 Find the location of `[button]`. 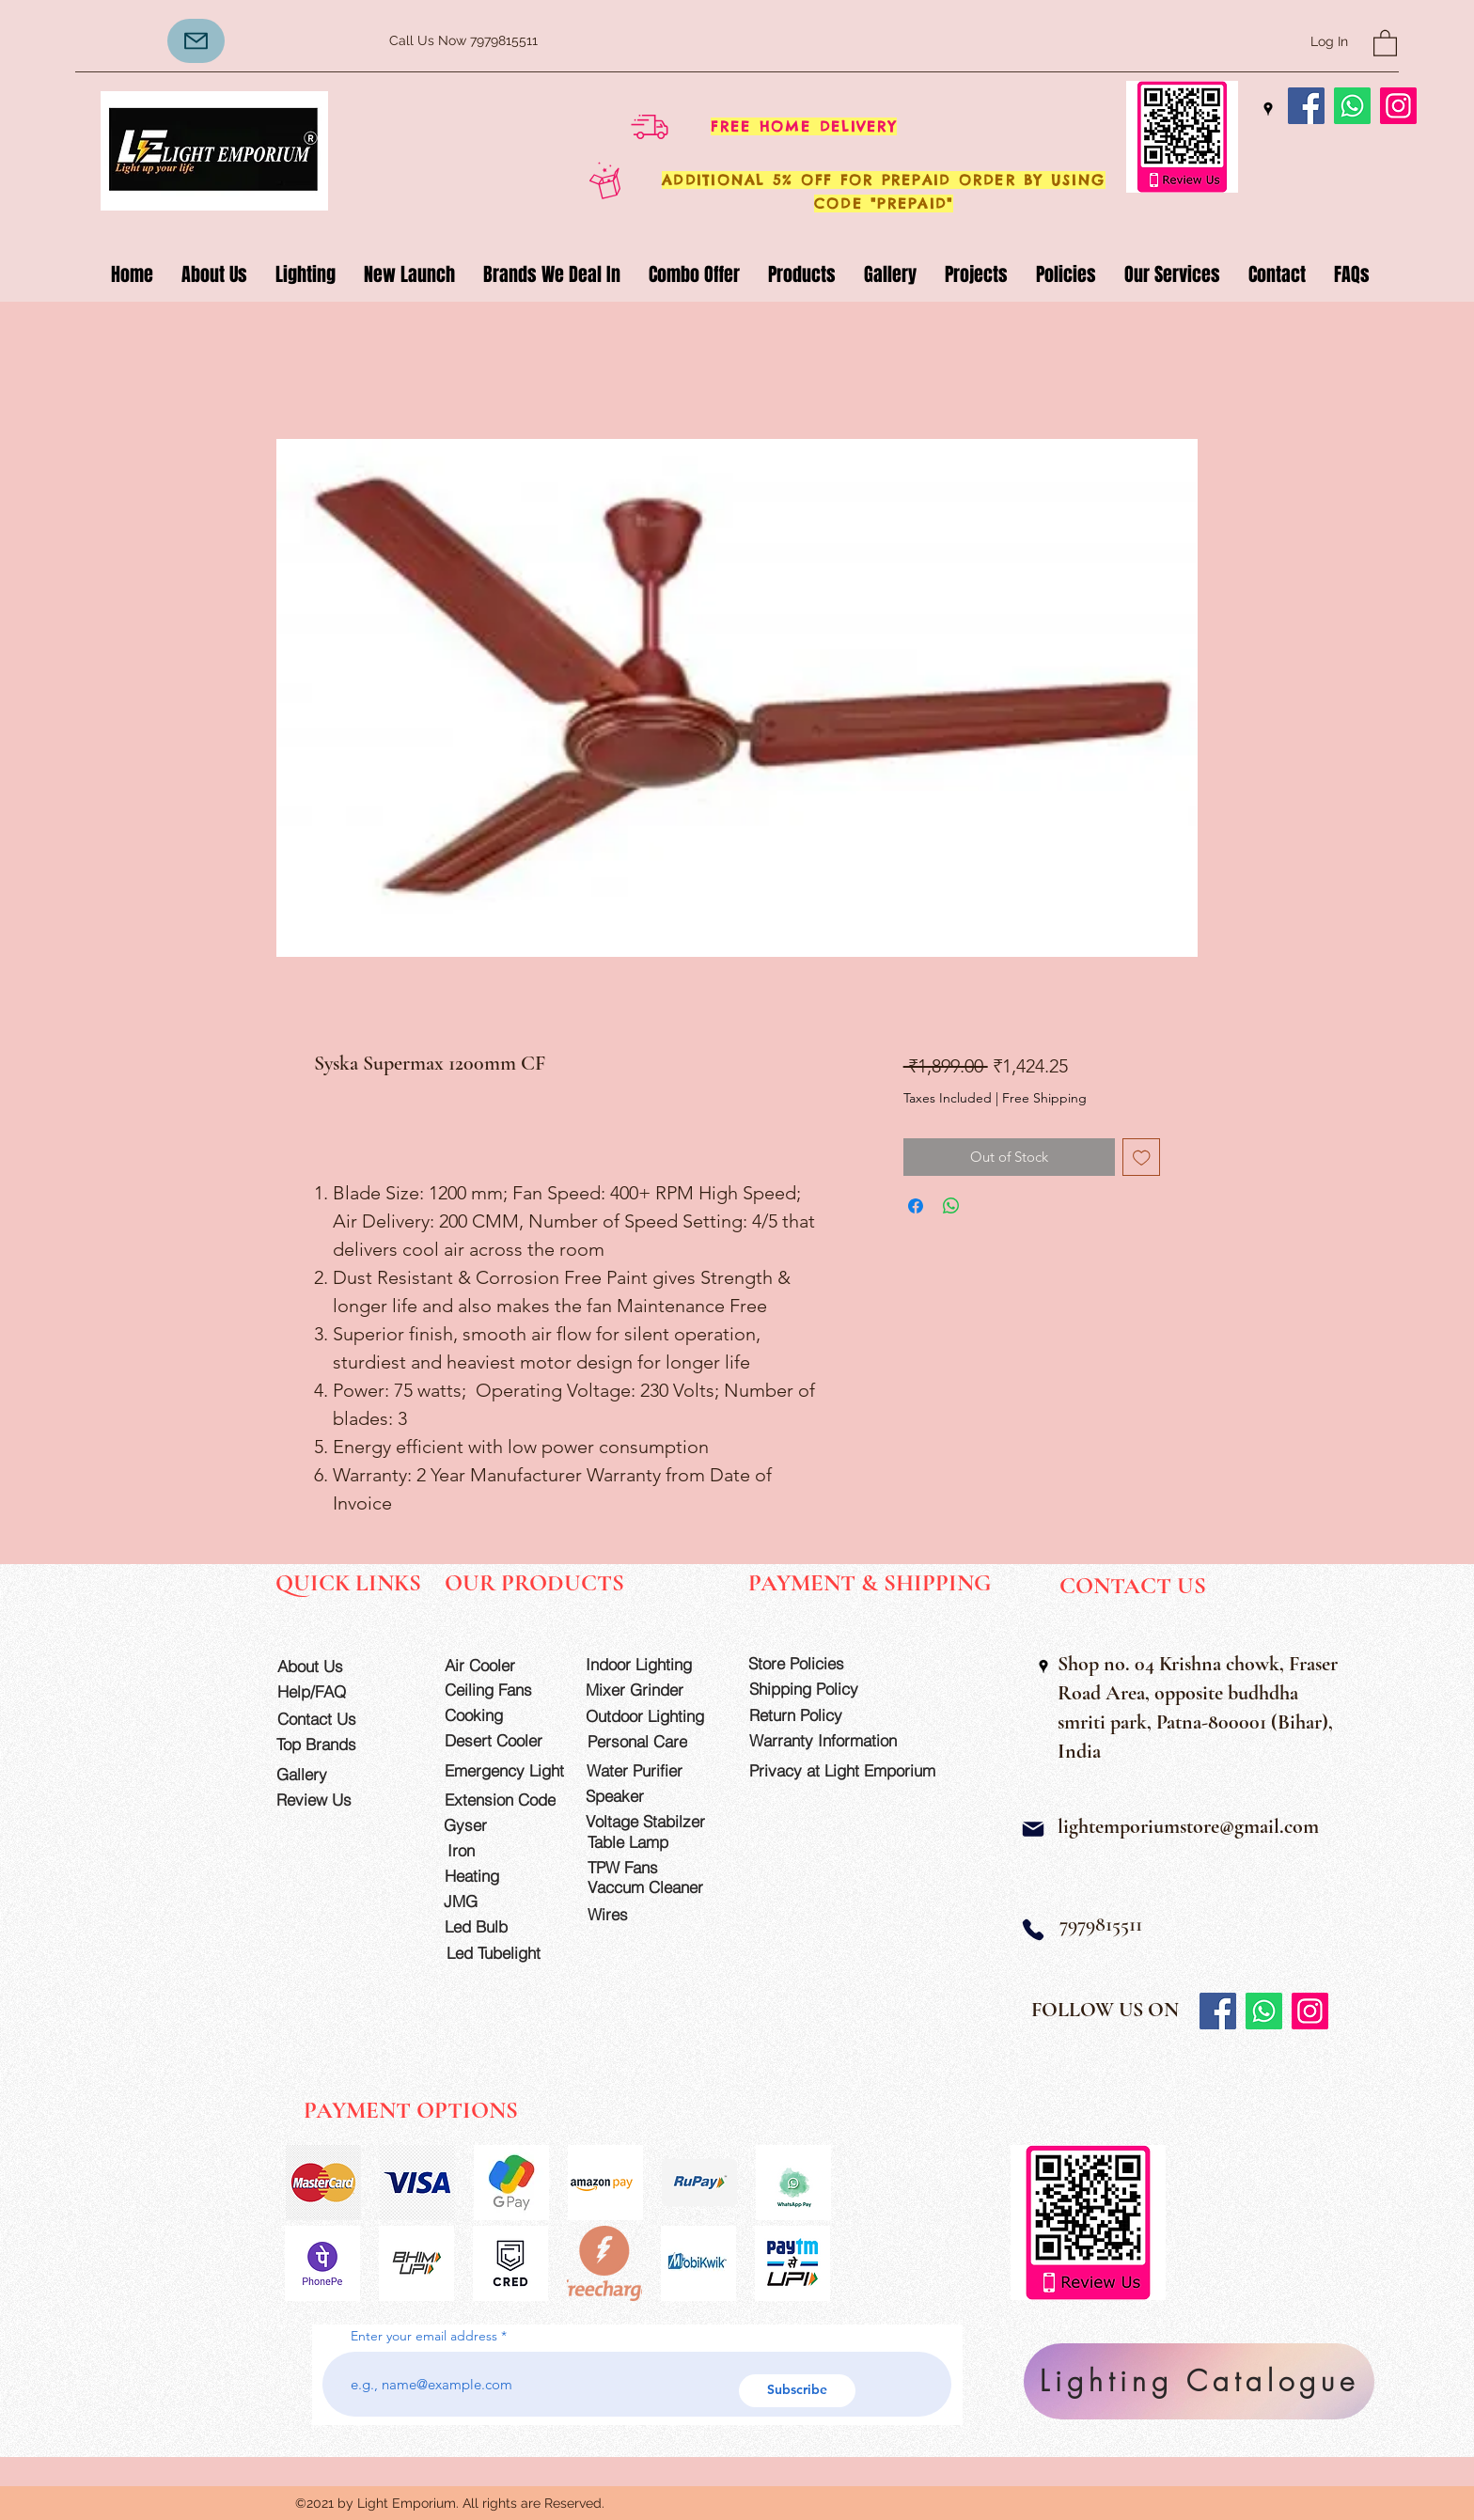

[button] is located at coordinates (1385, 42).